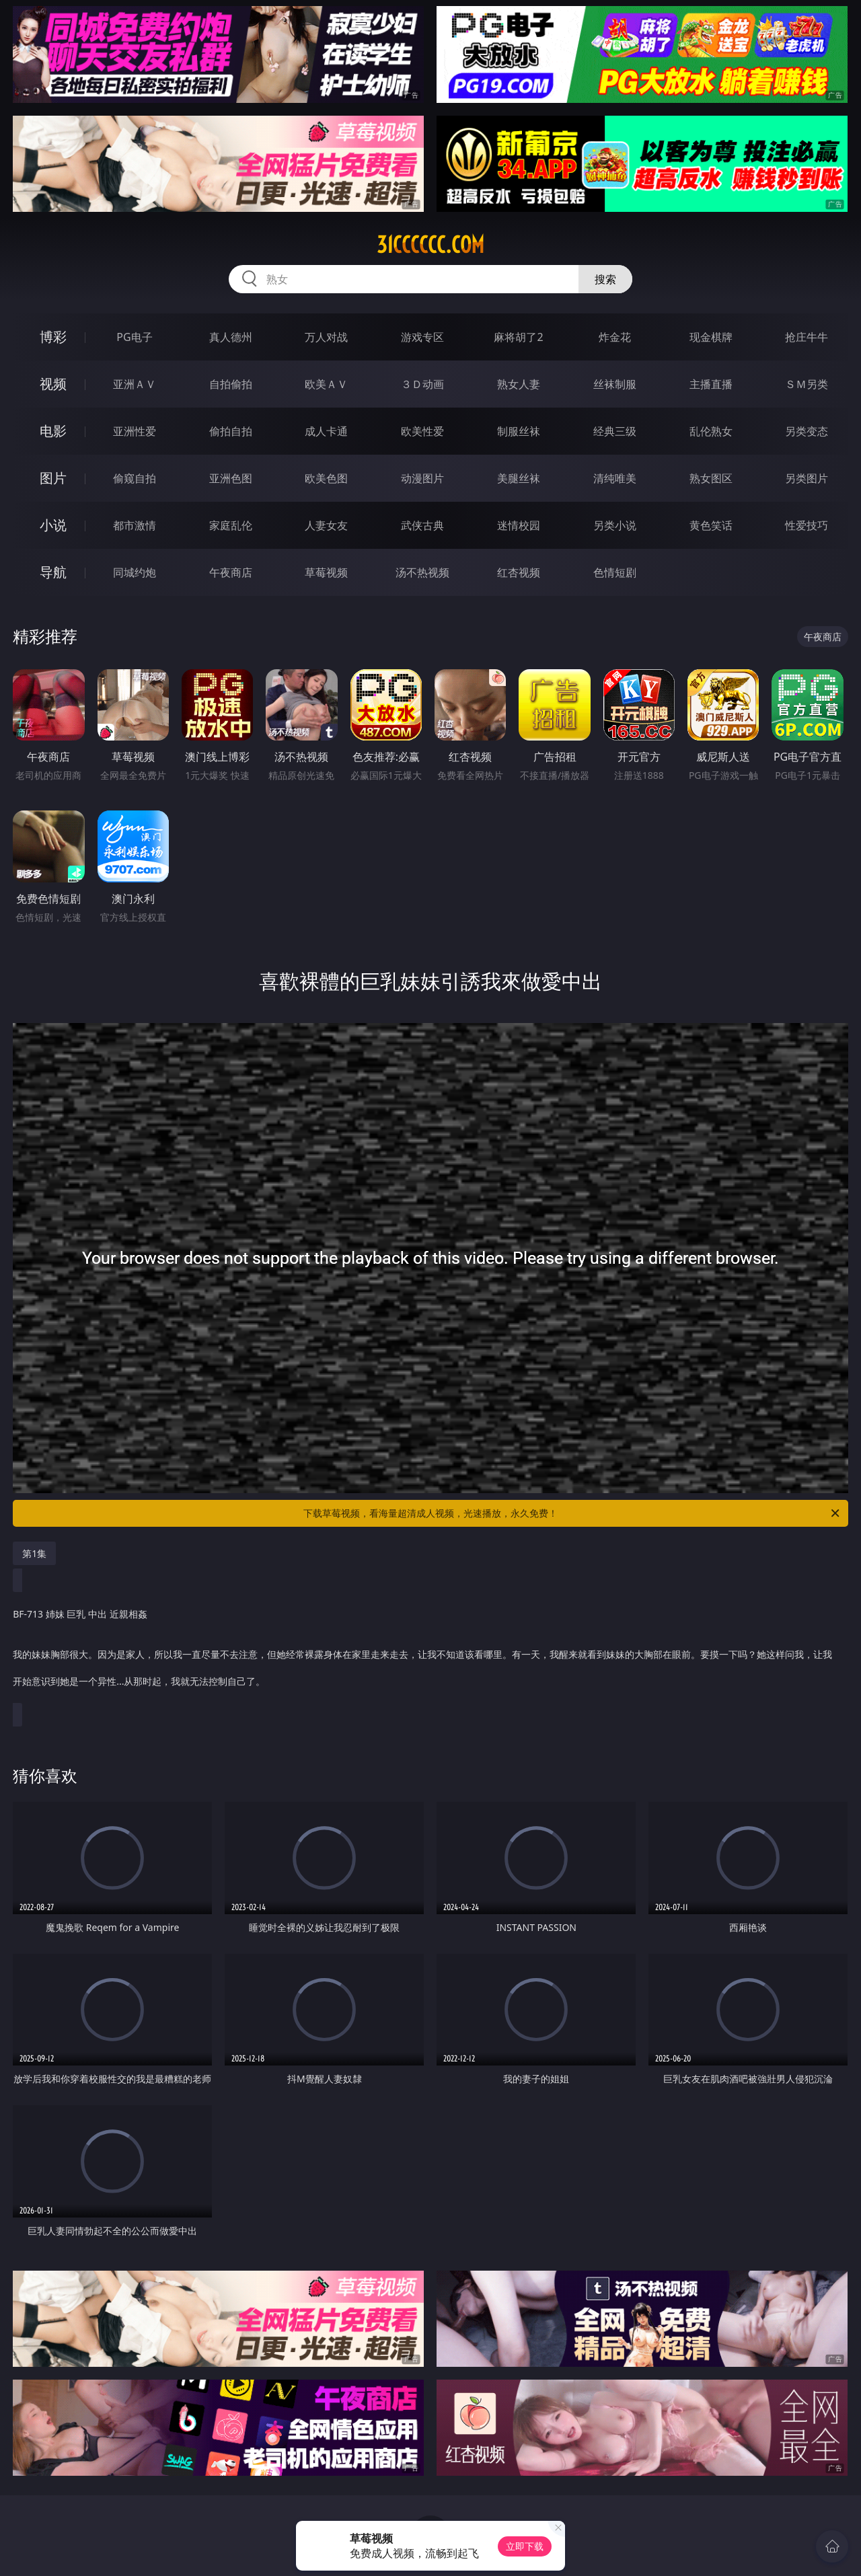 The image size is (861, 2576). I want to click on 视频, so click(53, 384).